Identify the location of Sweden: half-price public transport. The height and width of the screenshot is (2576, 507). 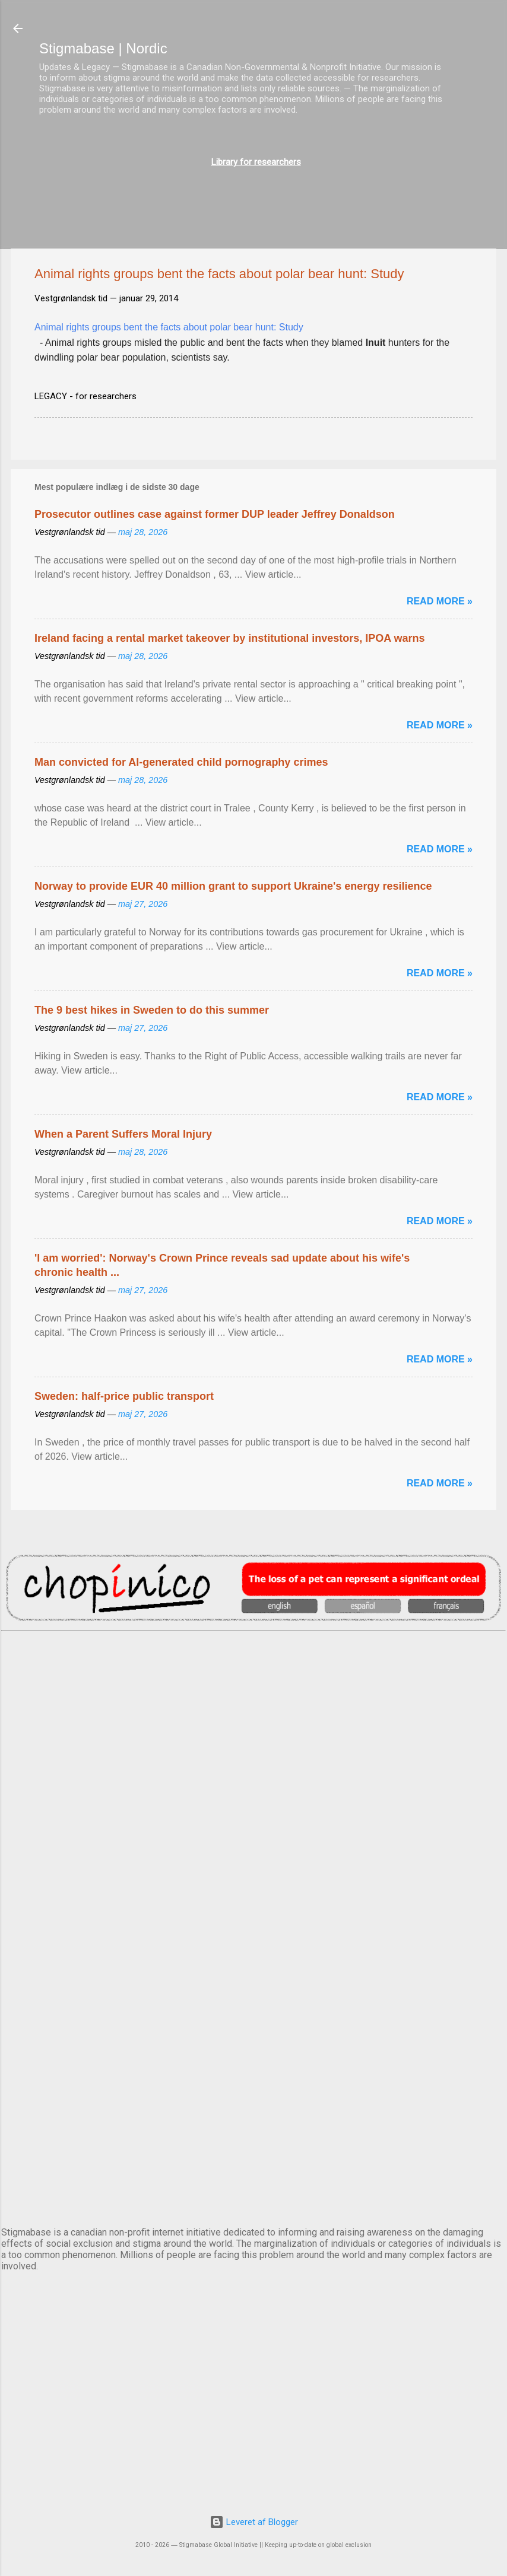
(124, 1396).